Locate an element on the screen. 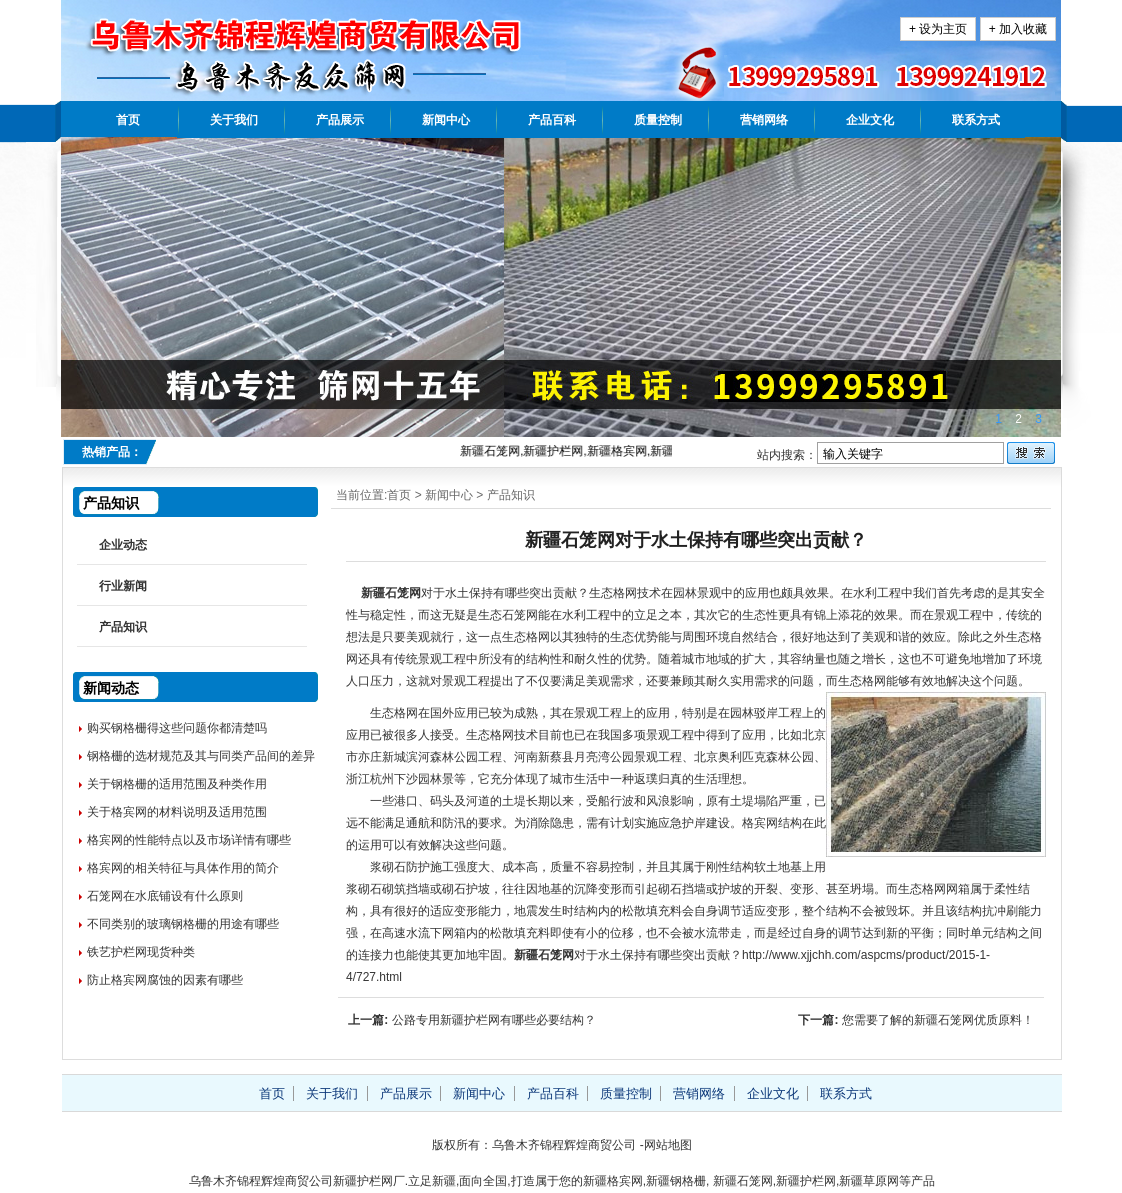 This screenshot has height=1193, width=1122. 质量控制 is located at coordinates (658, 120).